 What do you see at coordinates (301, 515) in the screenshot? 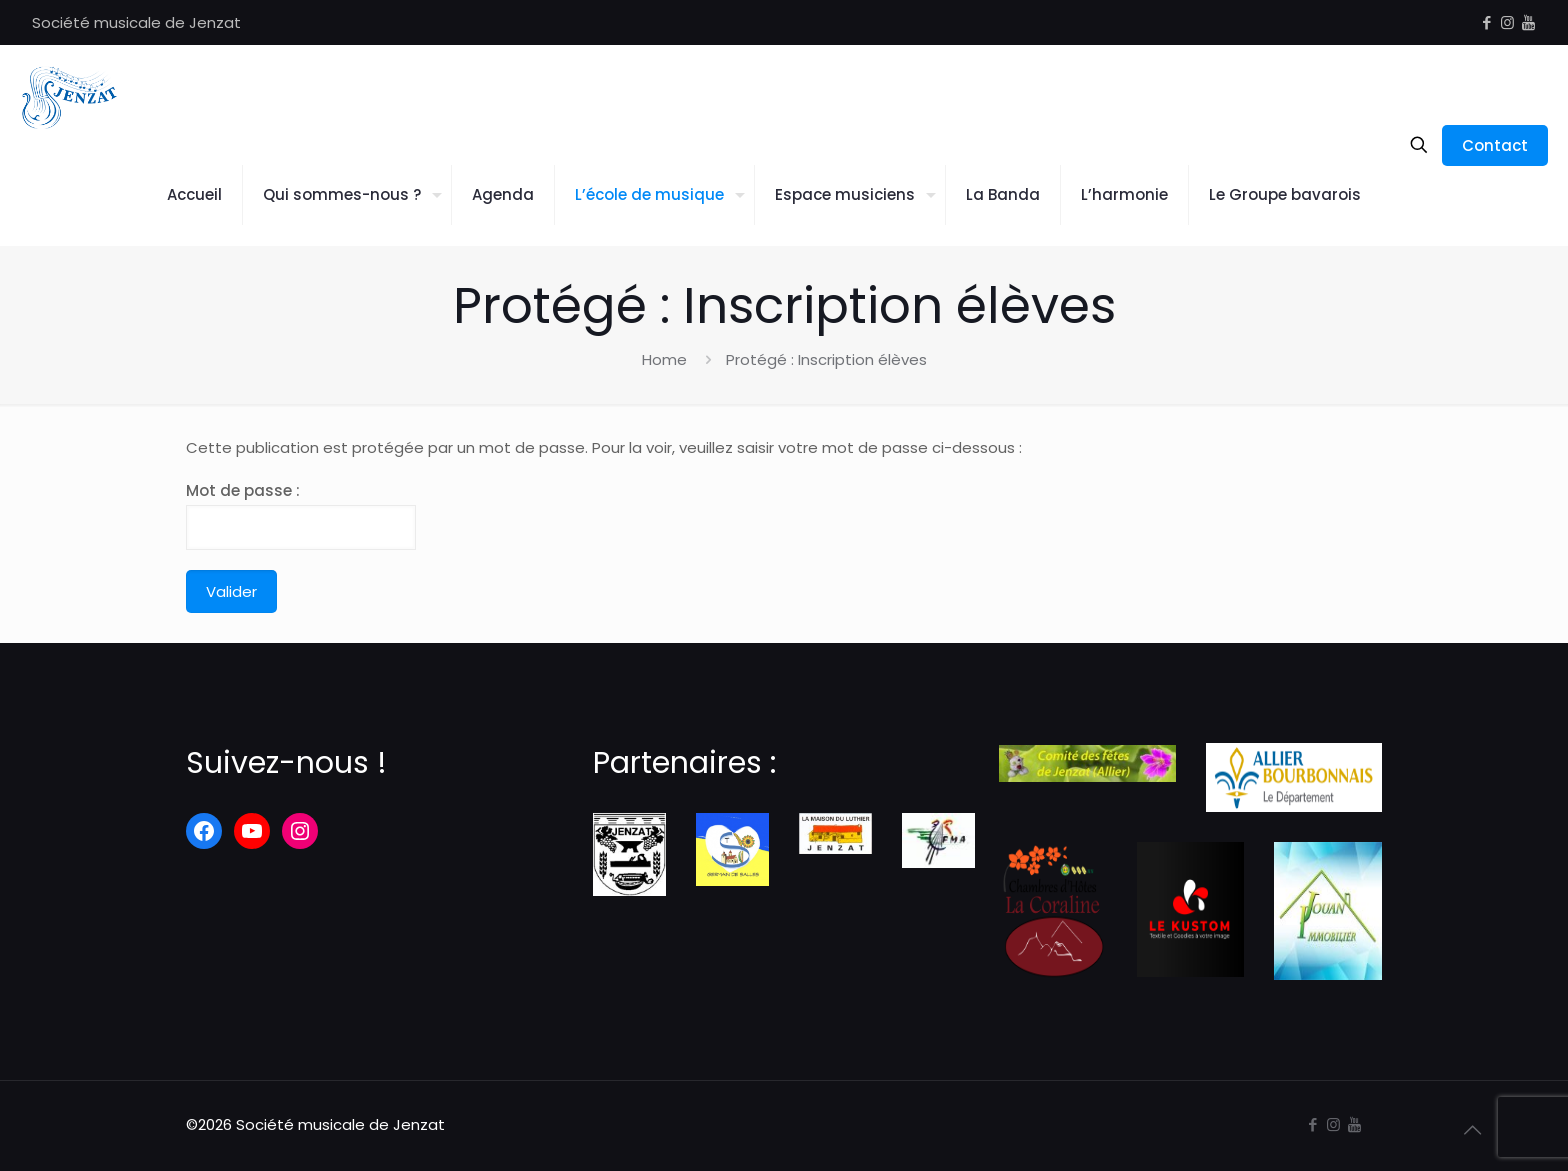
I see `Mot de passe :` at bounding box center [301, 515].